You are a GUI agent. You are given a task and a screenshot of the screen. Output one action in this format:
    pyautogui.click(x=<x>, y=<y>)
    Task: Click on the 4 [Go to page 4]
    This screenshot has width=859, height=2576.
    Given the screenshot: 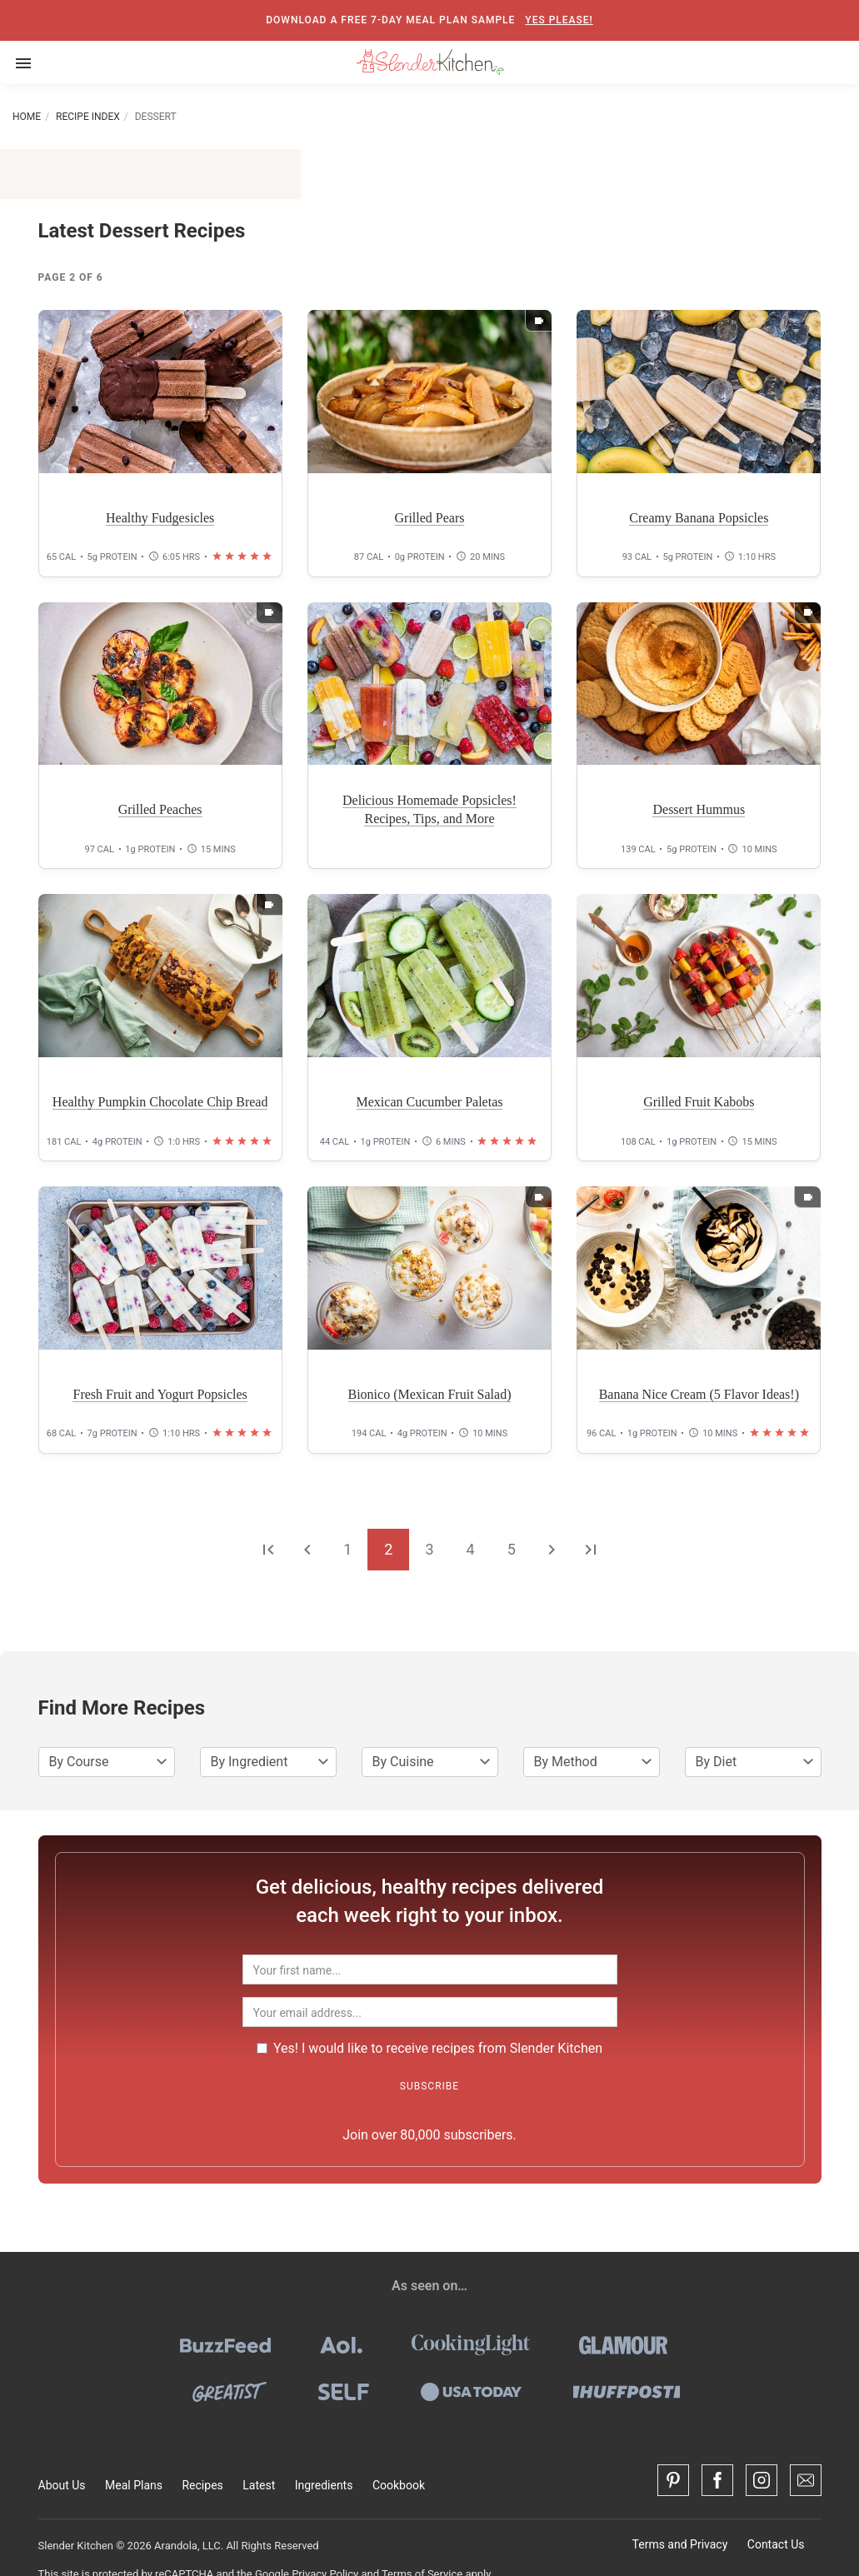 What is the action you would take?
    pyautogui.click(x=471, y=1549)
    